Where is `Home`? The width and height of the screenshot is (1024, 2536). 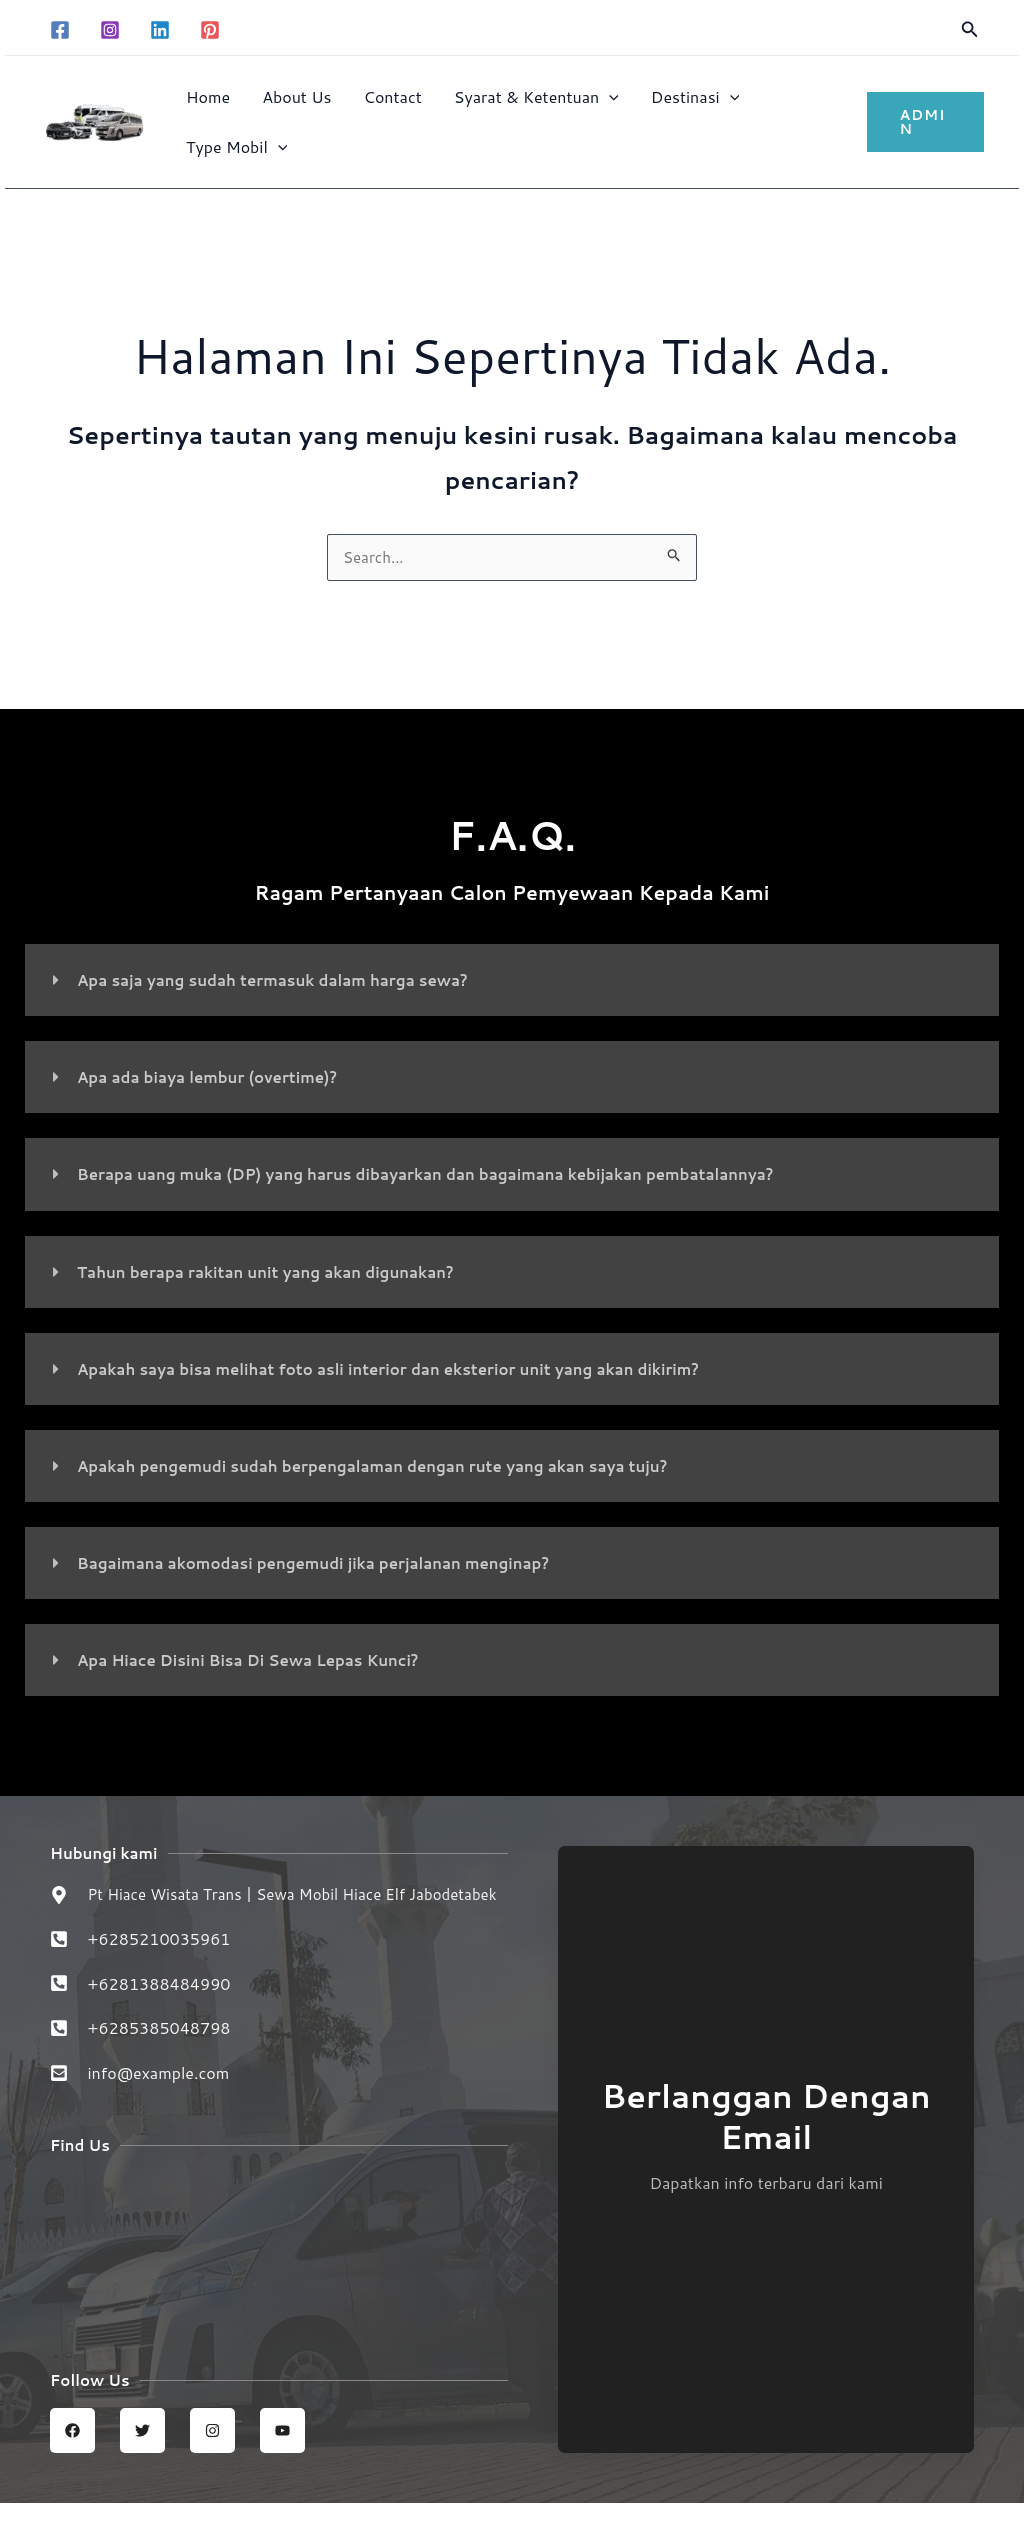
Home is located at coordinates (208, 96).